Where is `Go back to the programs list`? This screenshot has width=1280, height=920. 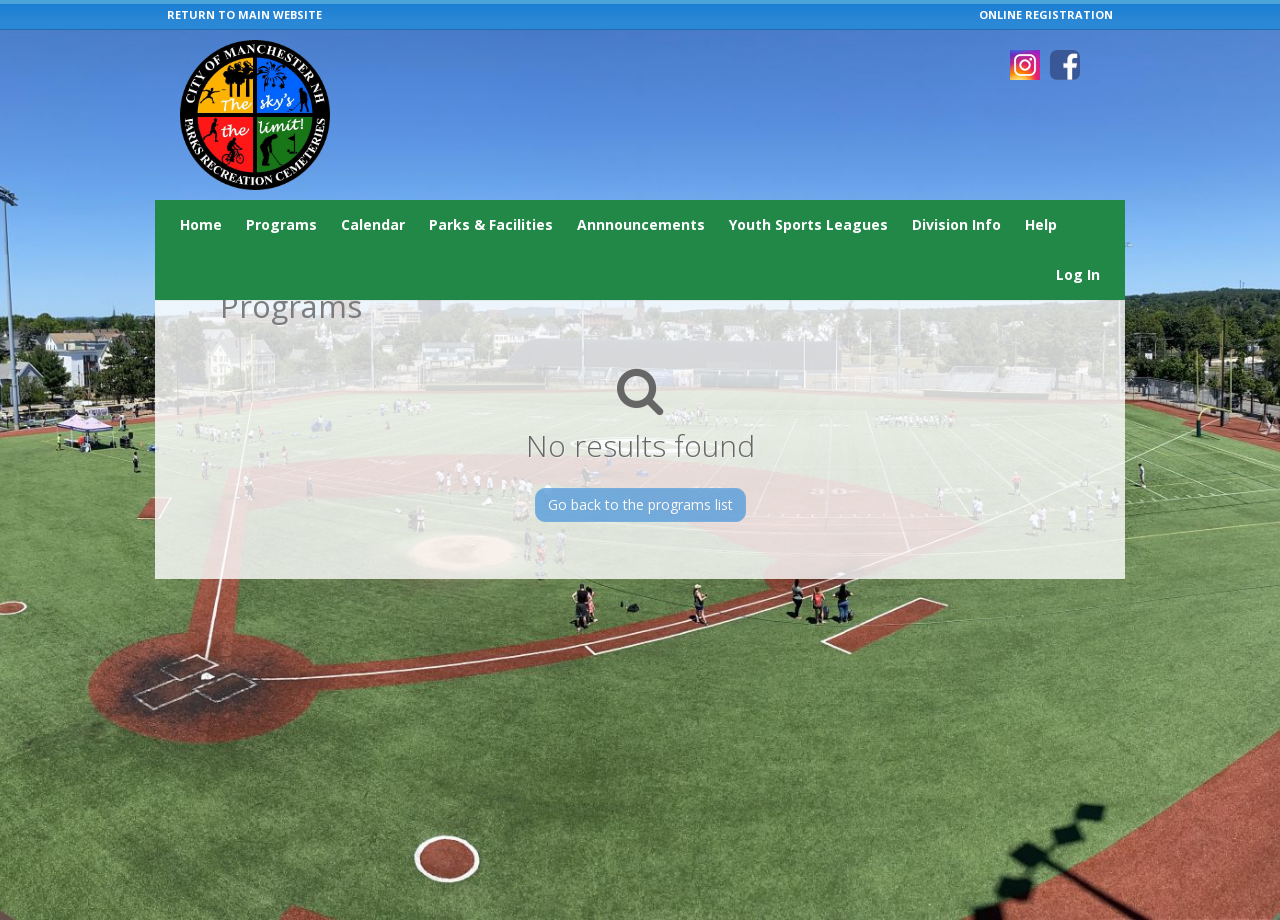
Go back to the programs list is located at coordinates (640, 504).